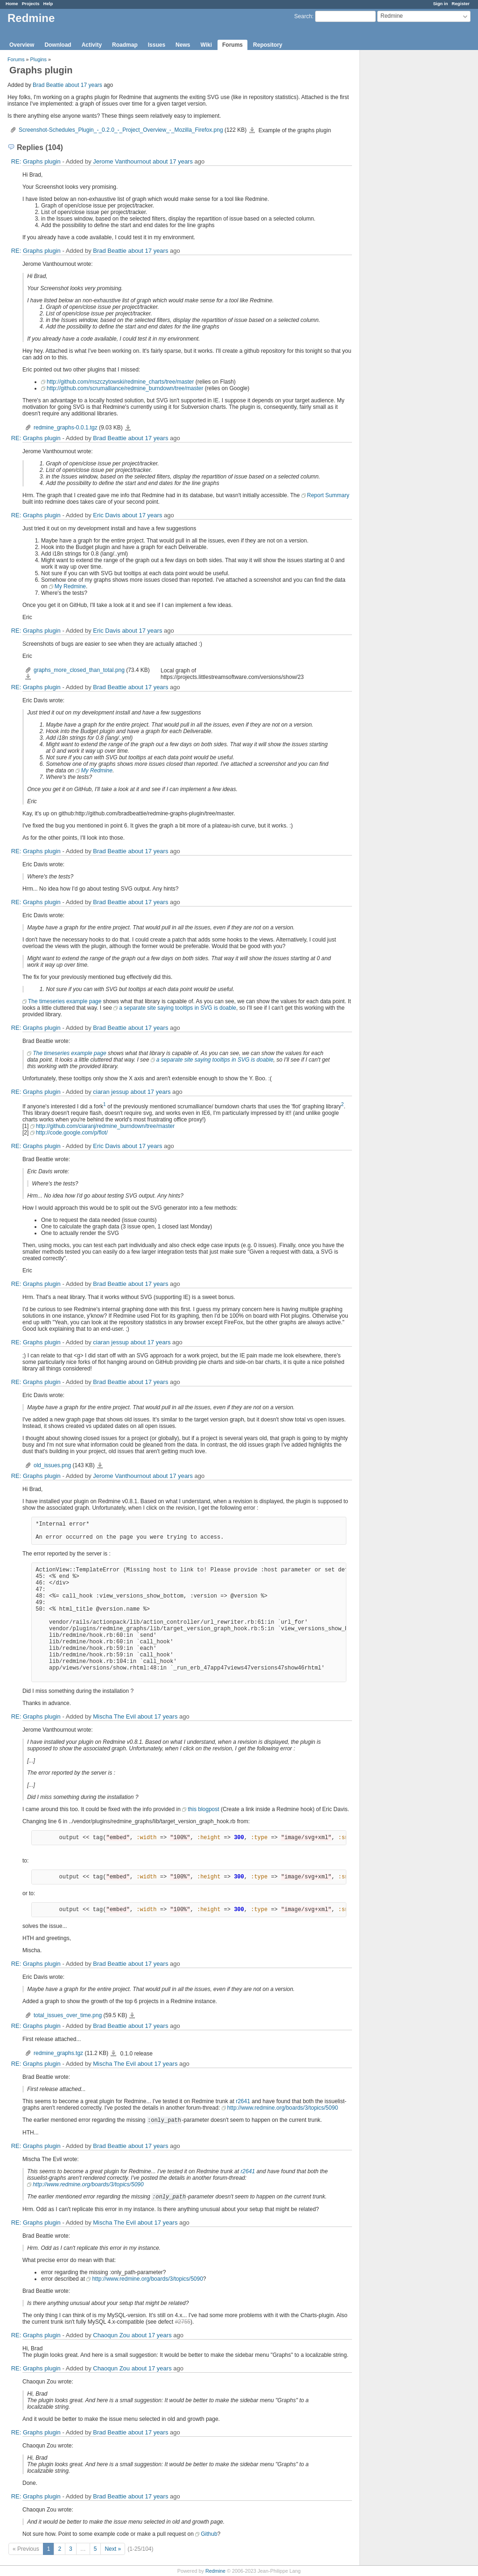  What do you see at coordinates (461, 3) in the screenshot?
I see `Register` at bounding box center [461, 3].